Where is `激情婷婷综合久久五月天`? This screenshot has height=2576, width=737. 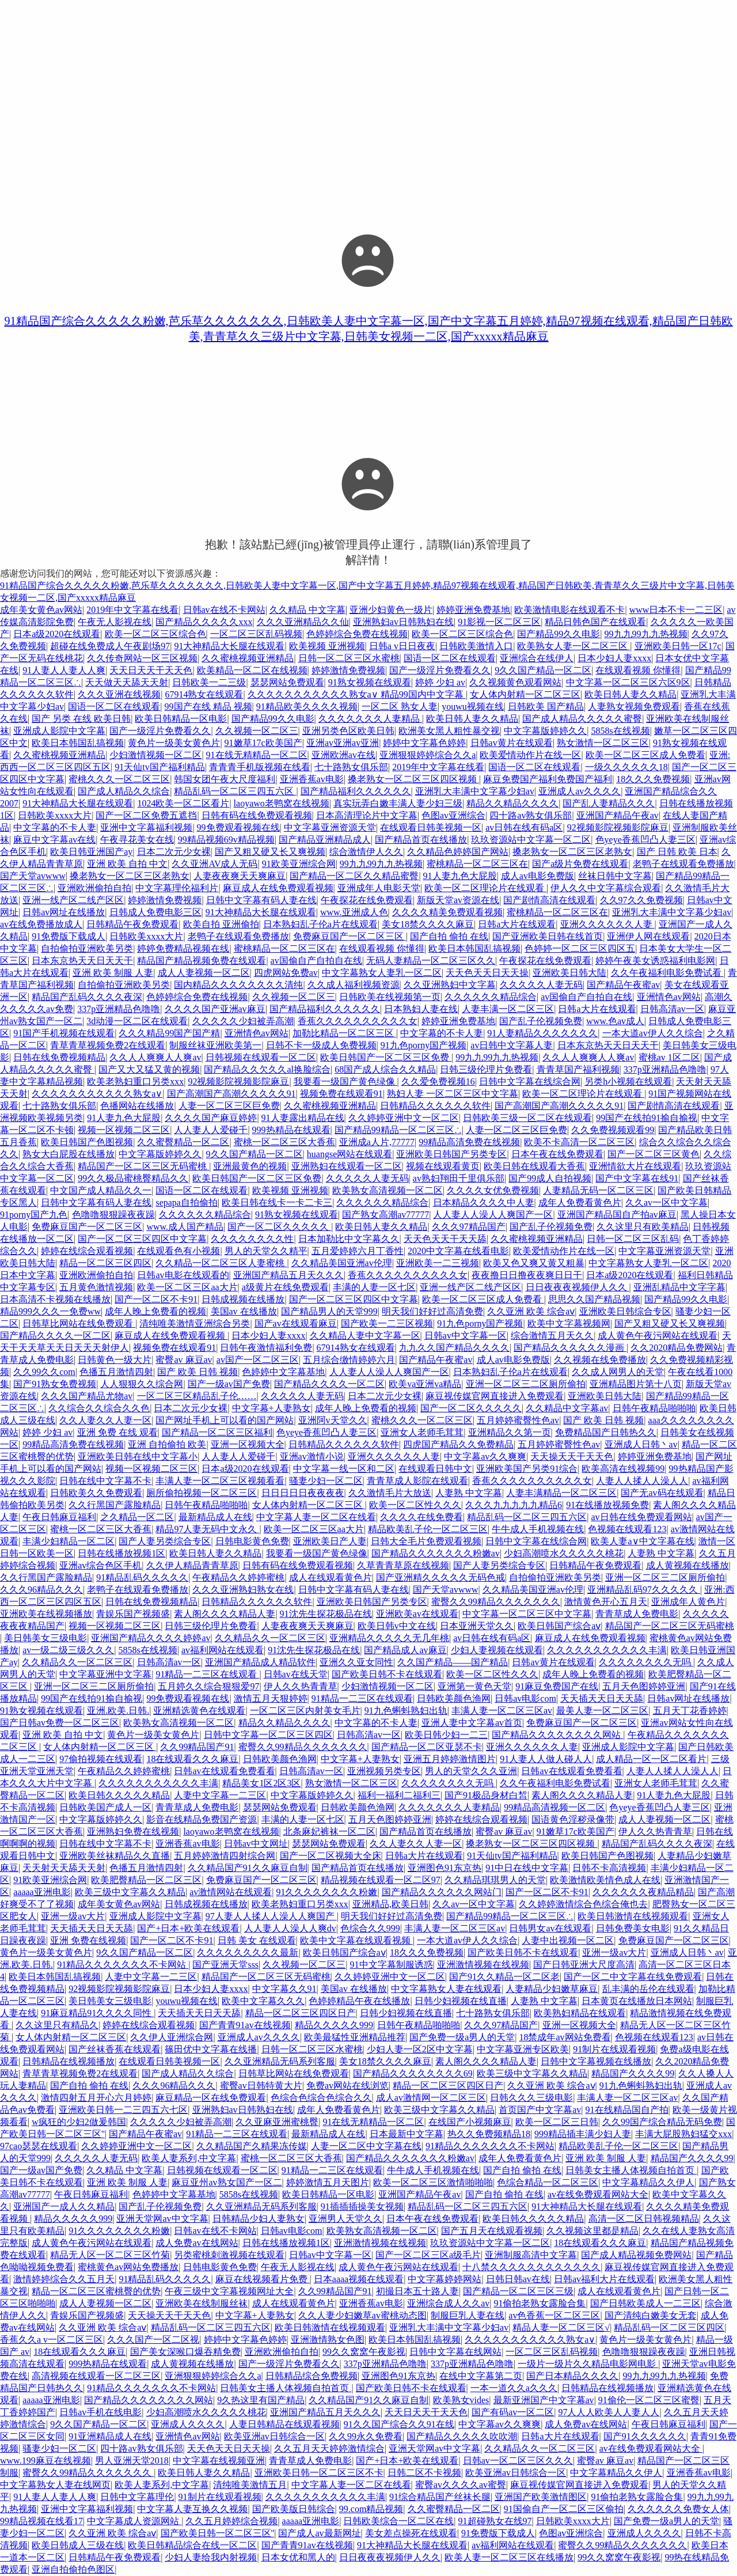 激情婷婷综合久久五月天 is located at coordinates (64, 2279).